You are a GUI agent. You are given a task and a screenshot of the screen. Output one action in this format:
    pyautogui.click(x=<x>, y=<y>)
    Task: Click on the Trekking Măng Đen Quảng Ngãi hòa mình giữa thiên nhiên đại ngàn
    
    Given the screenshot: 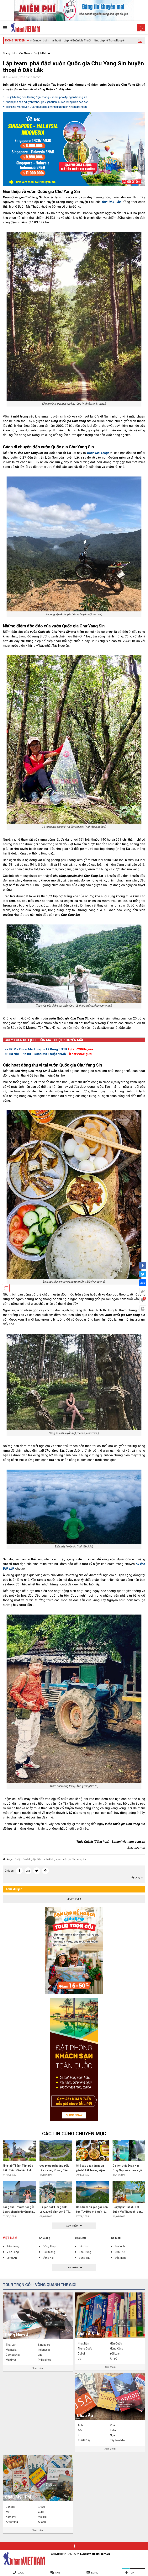 What is the action you would take?
    pyautogui.click(x=46, y=106)
    